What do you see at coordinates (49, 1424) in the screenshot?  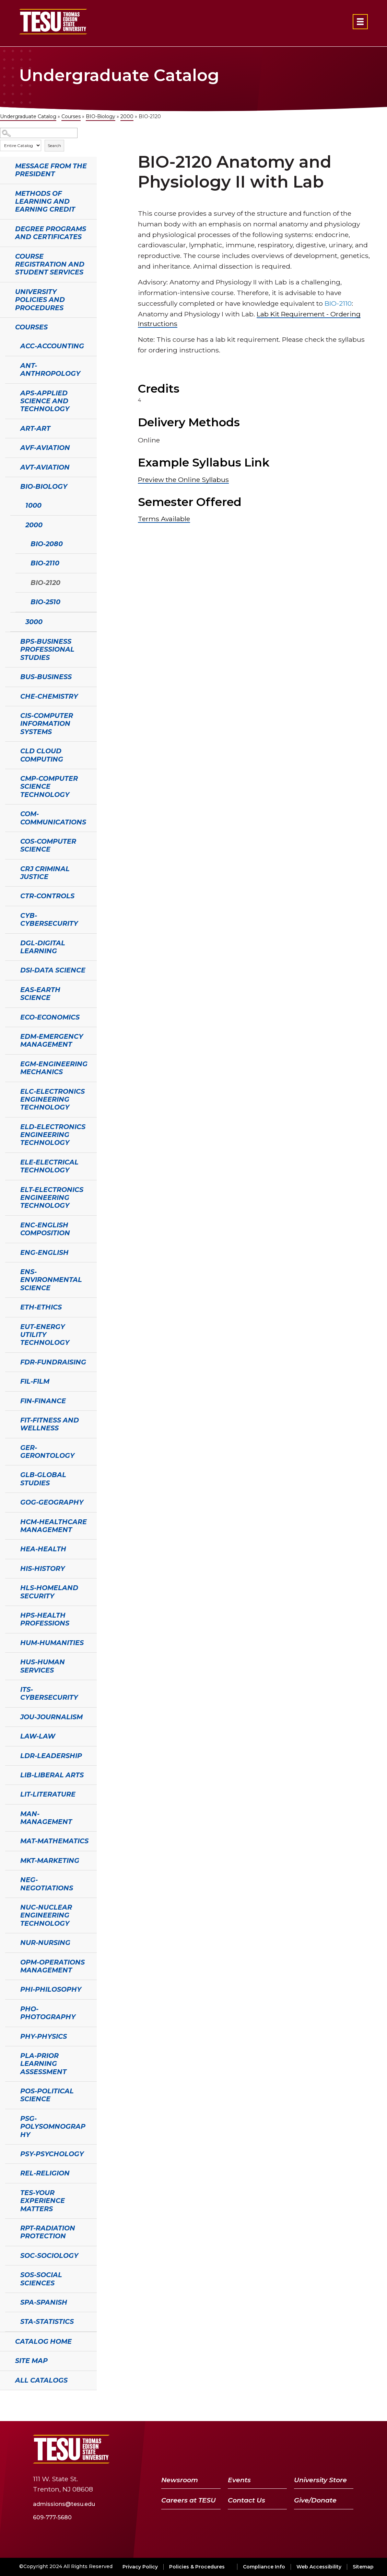 I see `FIT-Fitness and Wellness` at bounding box center [49, 1424].